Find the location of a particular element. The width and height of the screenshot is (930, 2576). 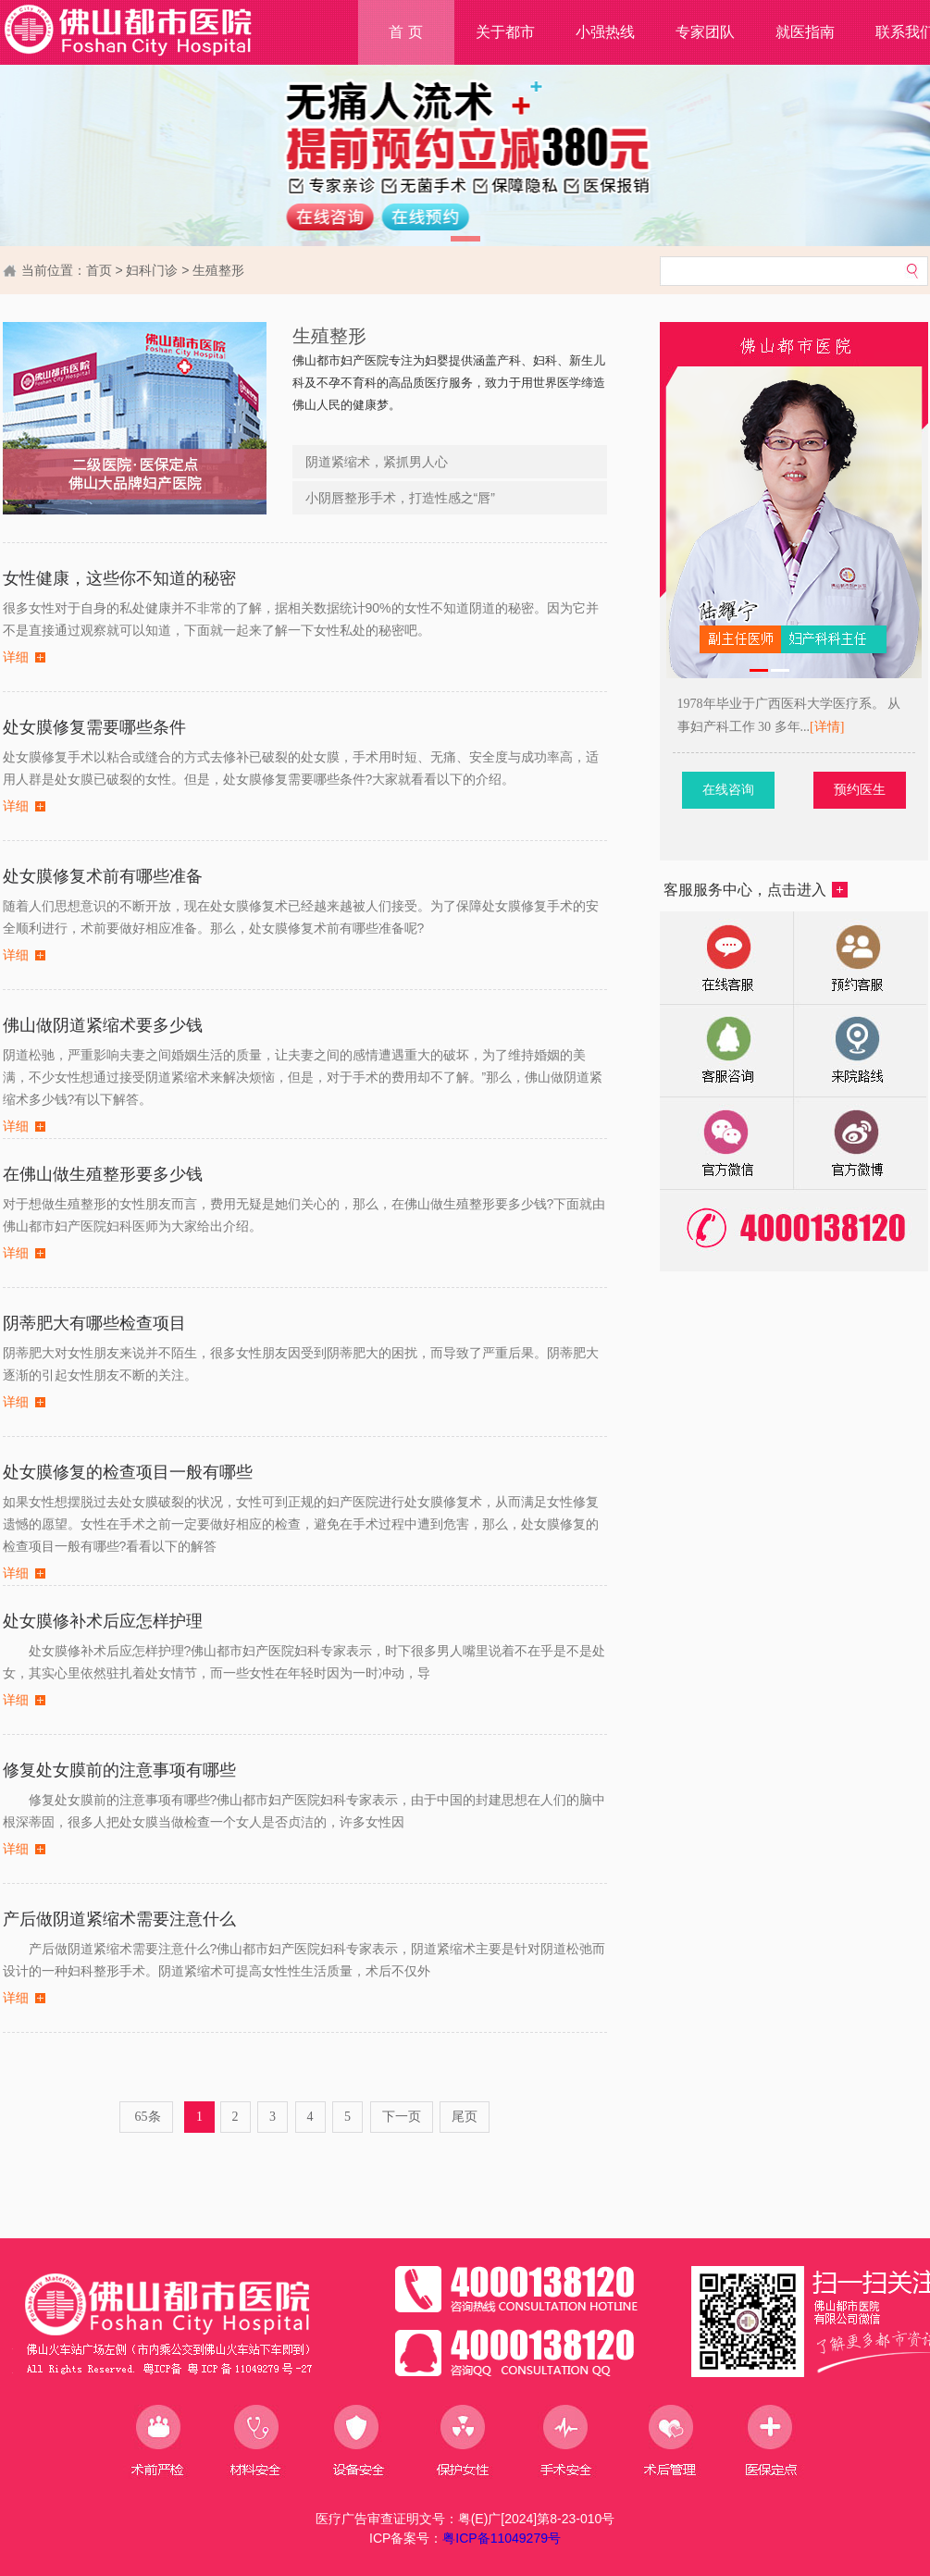

尾页 is located at coordinates (464, 2117).